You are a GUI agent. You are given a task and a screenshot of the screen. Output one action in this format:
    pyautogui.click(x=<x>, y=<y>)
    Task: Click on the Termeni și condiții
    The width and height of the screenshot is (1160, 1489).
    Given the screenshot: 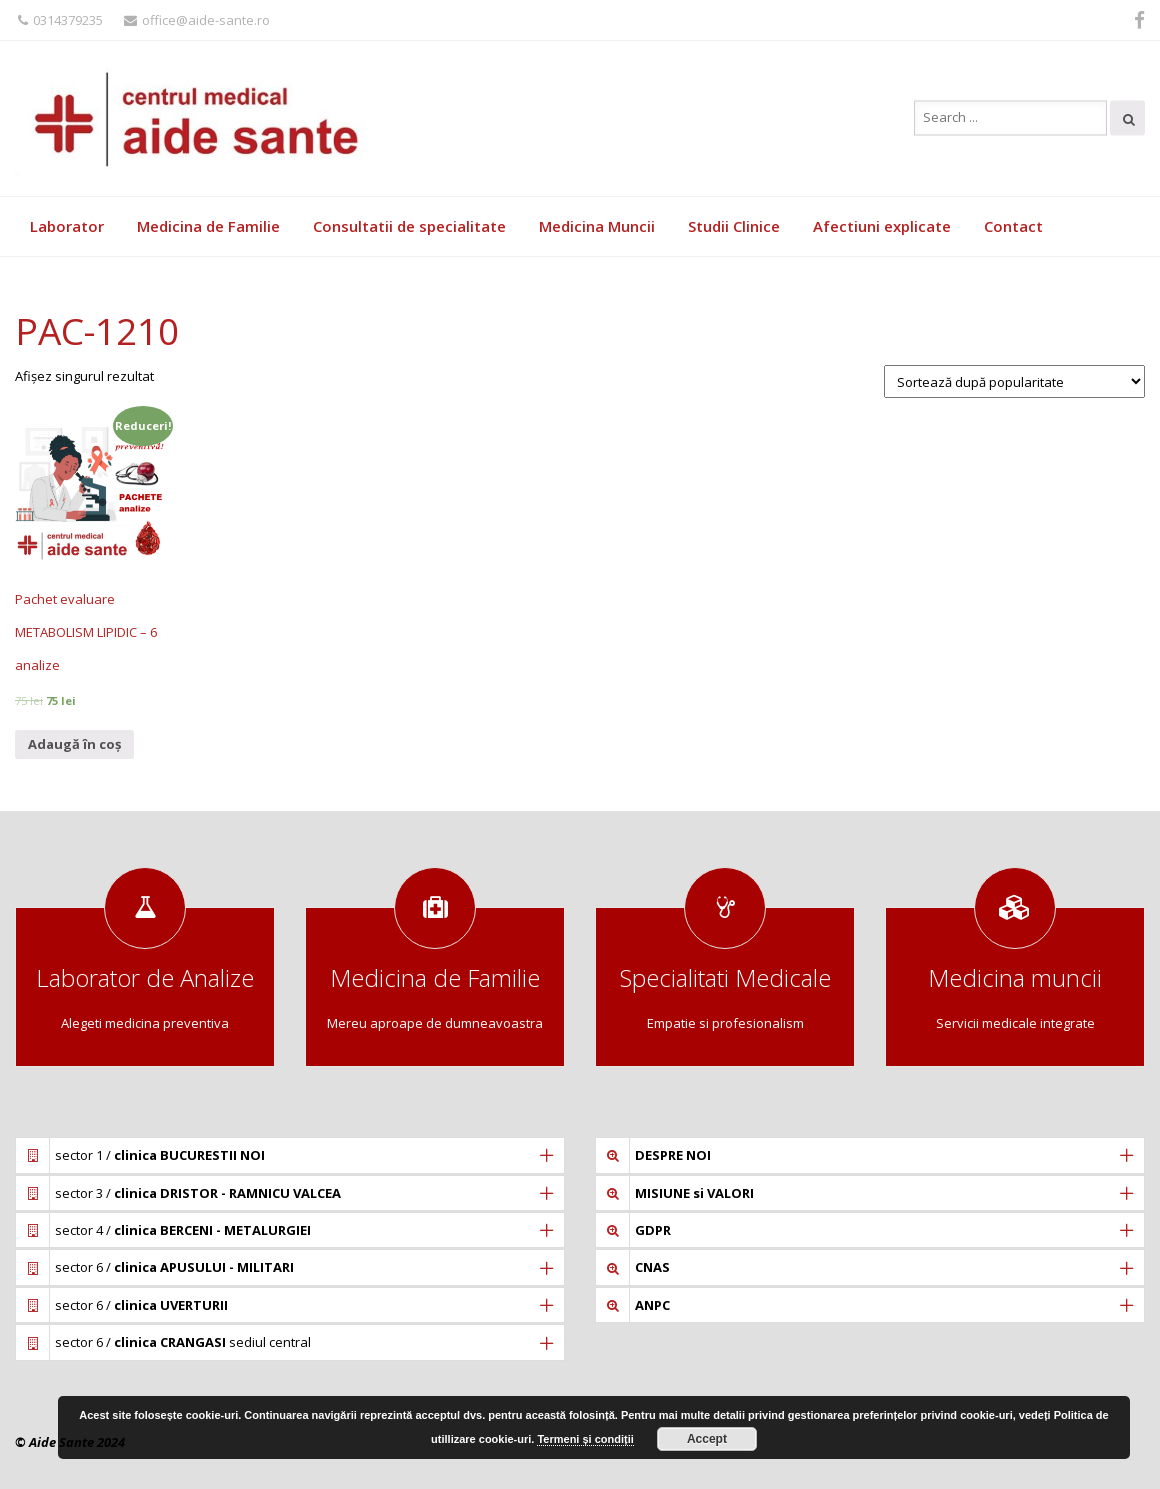 What is the action you would take?
    pyautogui.click(x=585, y=1439)
    